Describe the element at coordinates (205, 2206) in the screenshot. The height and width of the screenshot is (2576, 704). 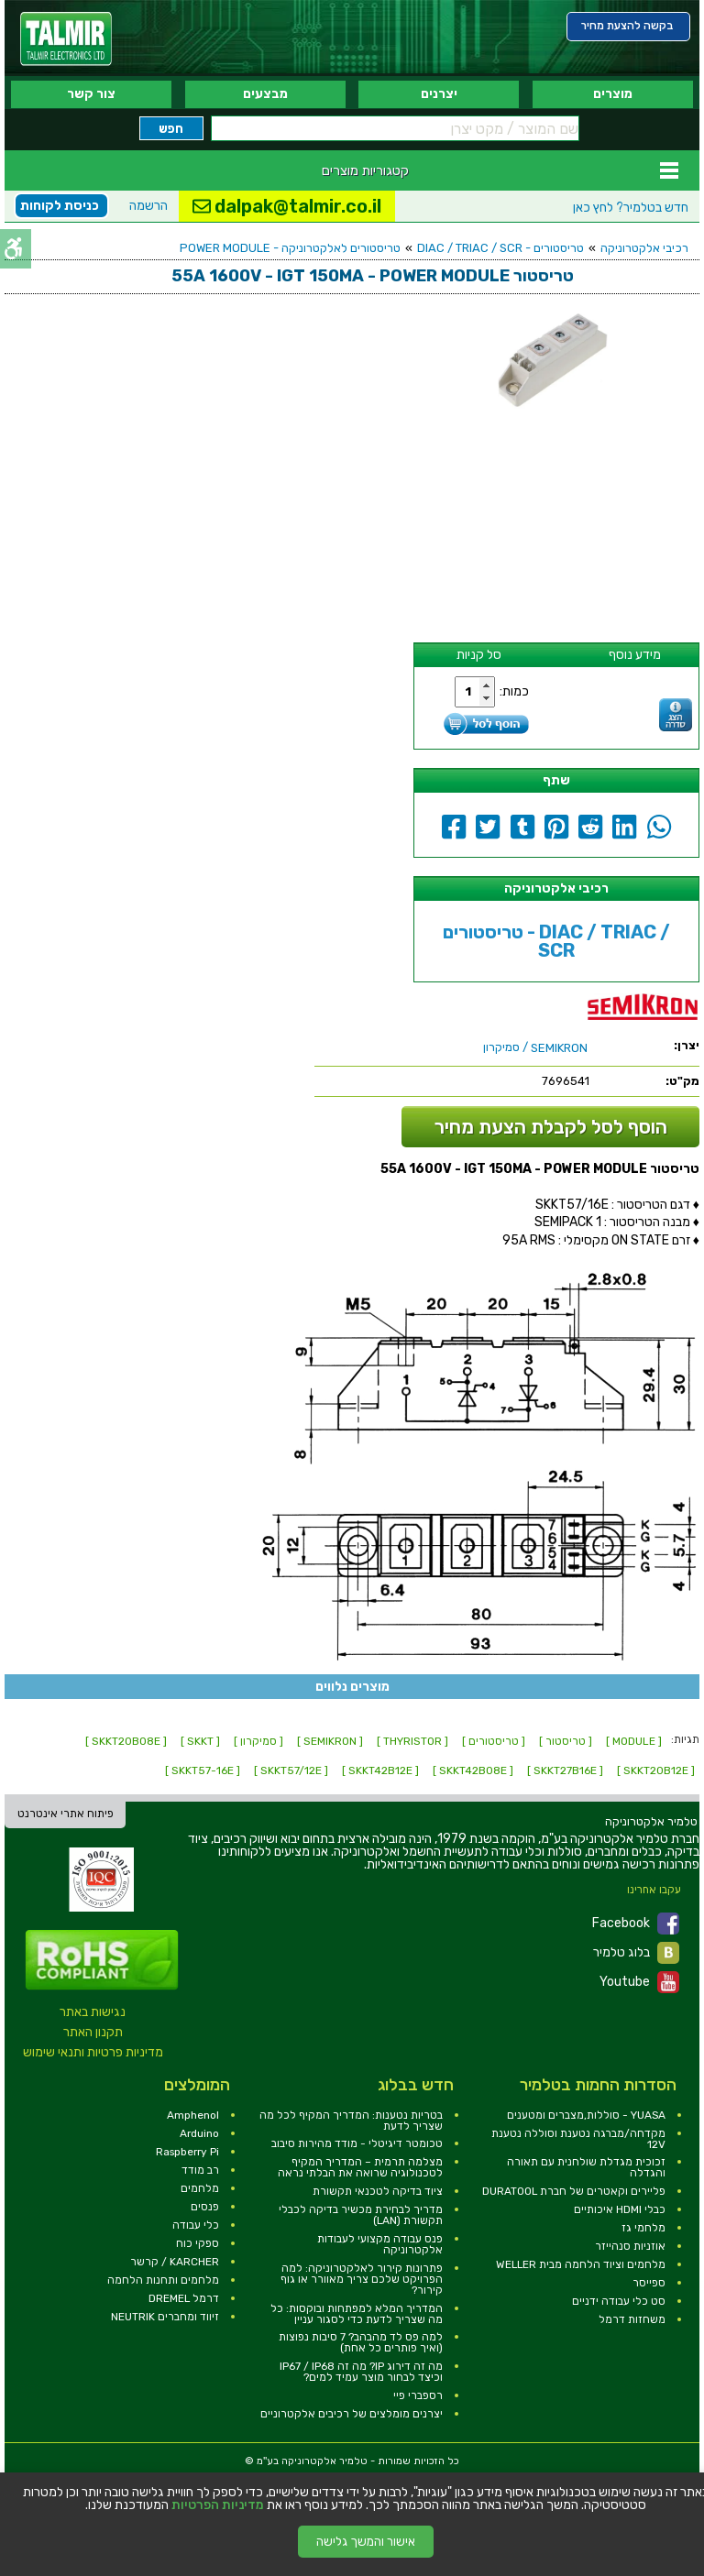
I see `פנסים [link]` at that location.